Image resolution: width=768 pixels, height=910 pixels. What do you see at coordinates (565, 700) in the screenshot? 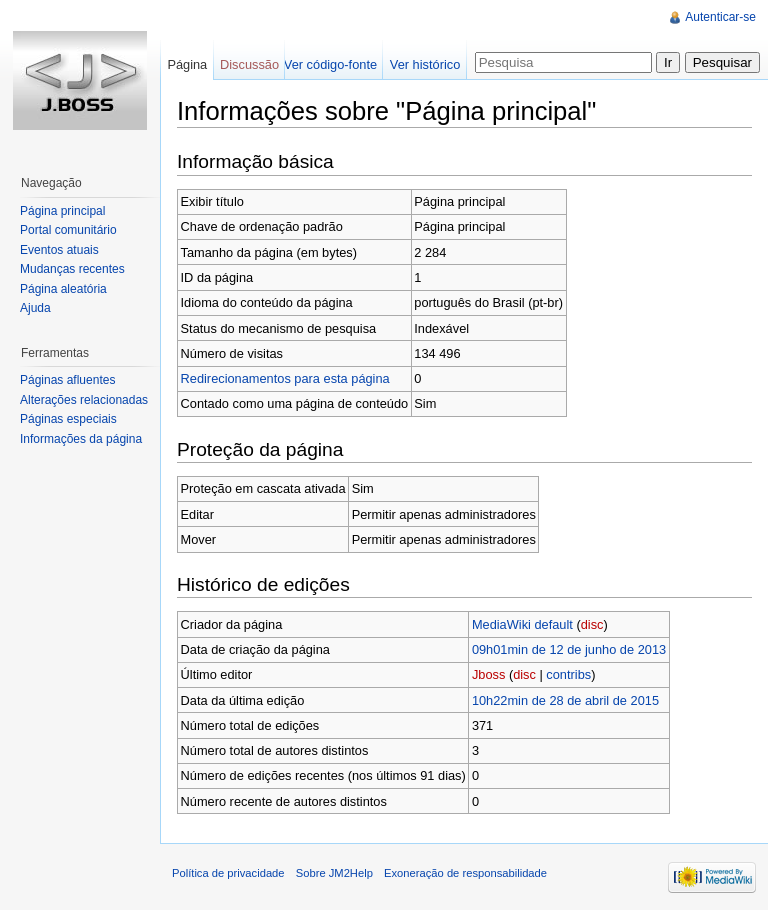
I see `10h22min de 28 de abril de 2015` at bounding box center [565, 700].